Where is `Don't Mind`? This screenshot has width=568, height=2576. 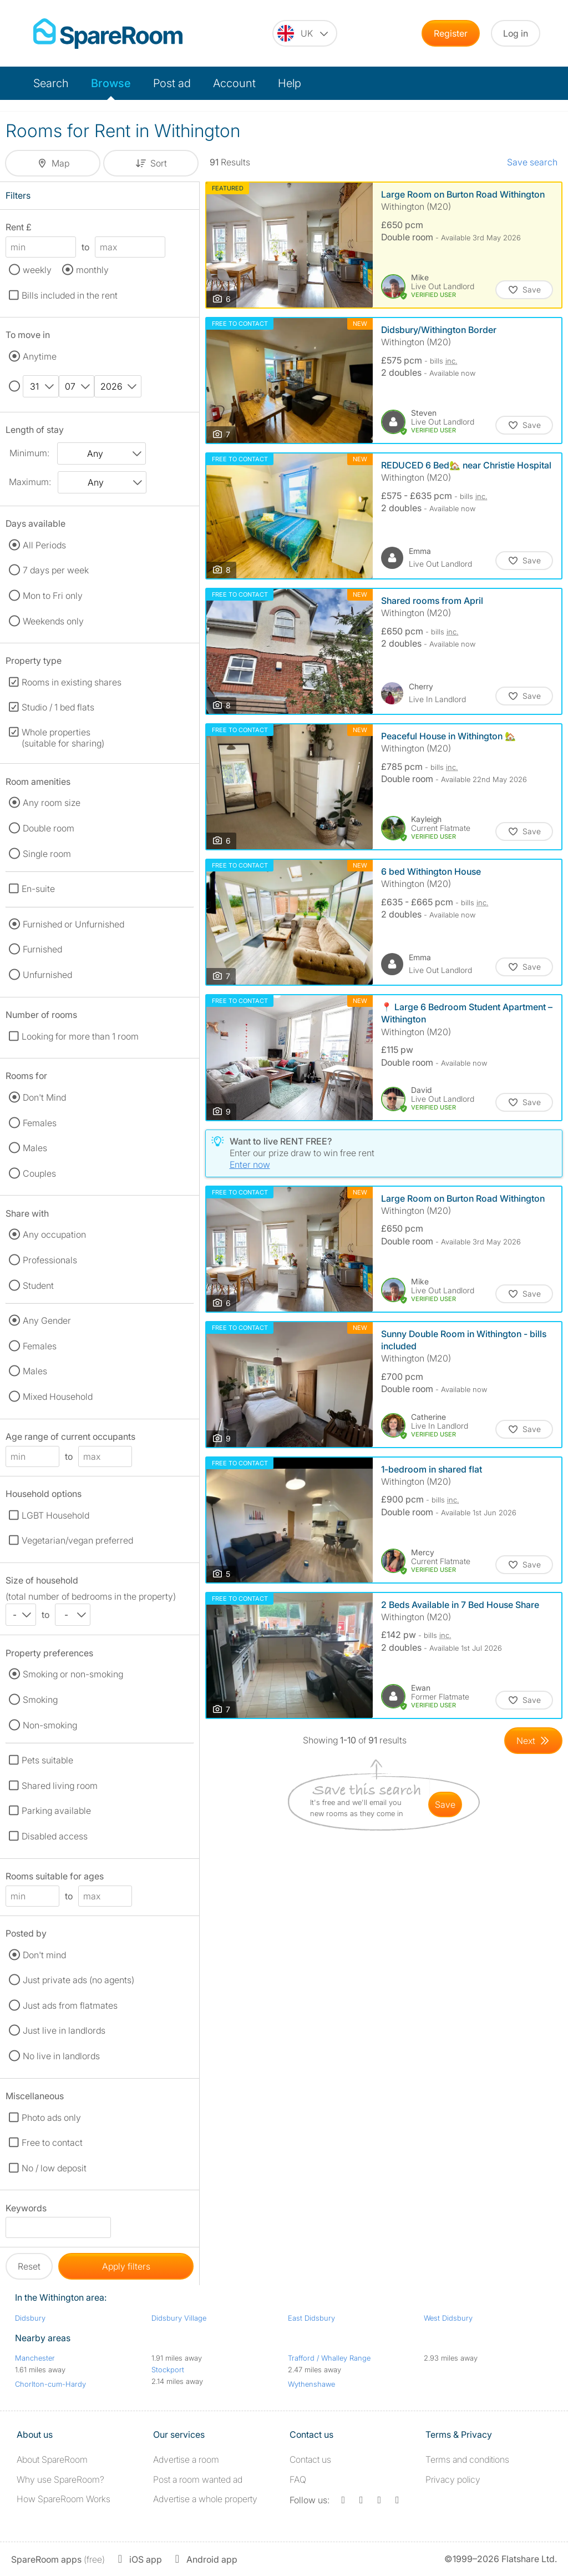
Don't Mind is located at coordinates (44, 1097).